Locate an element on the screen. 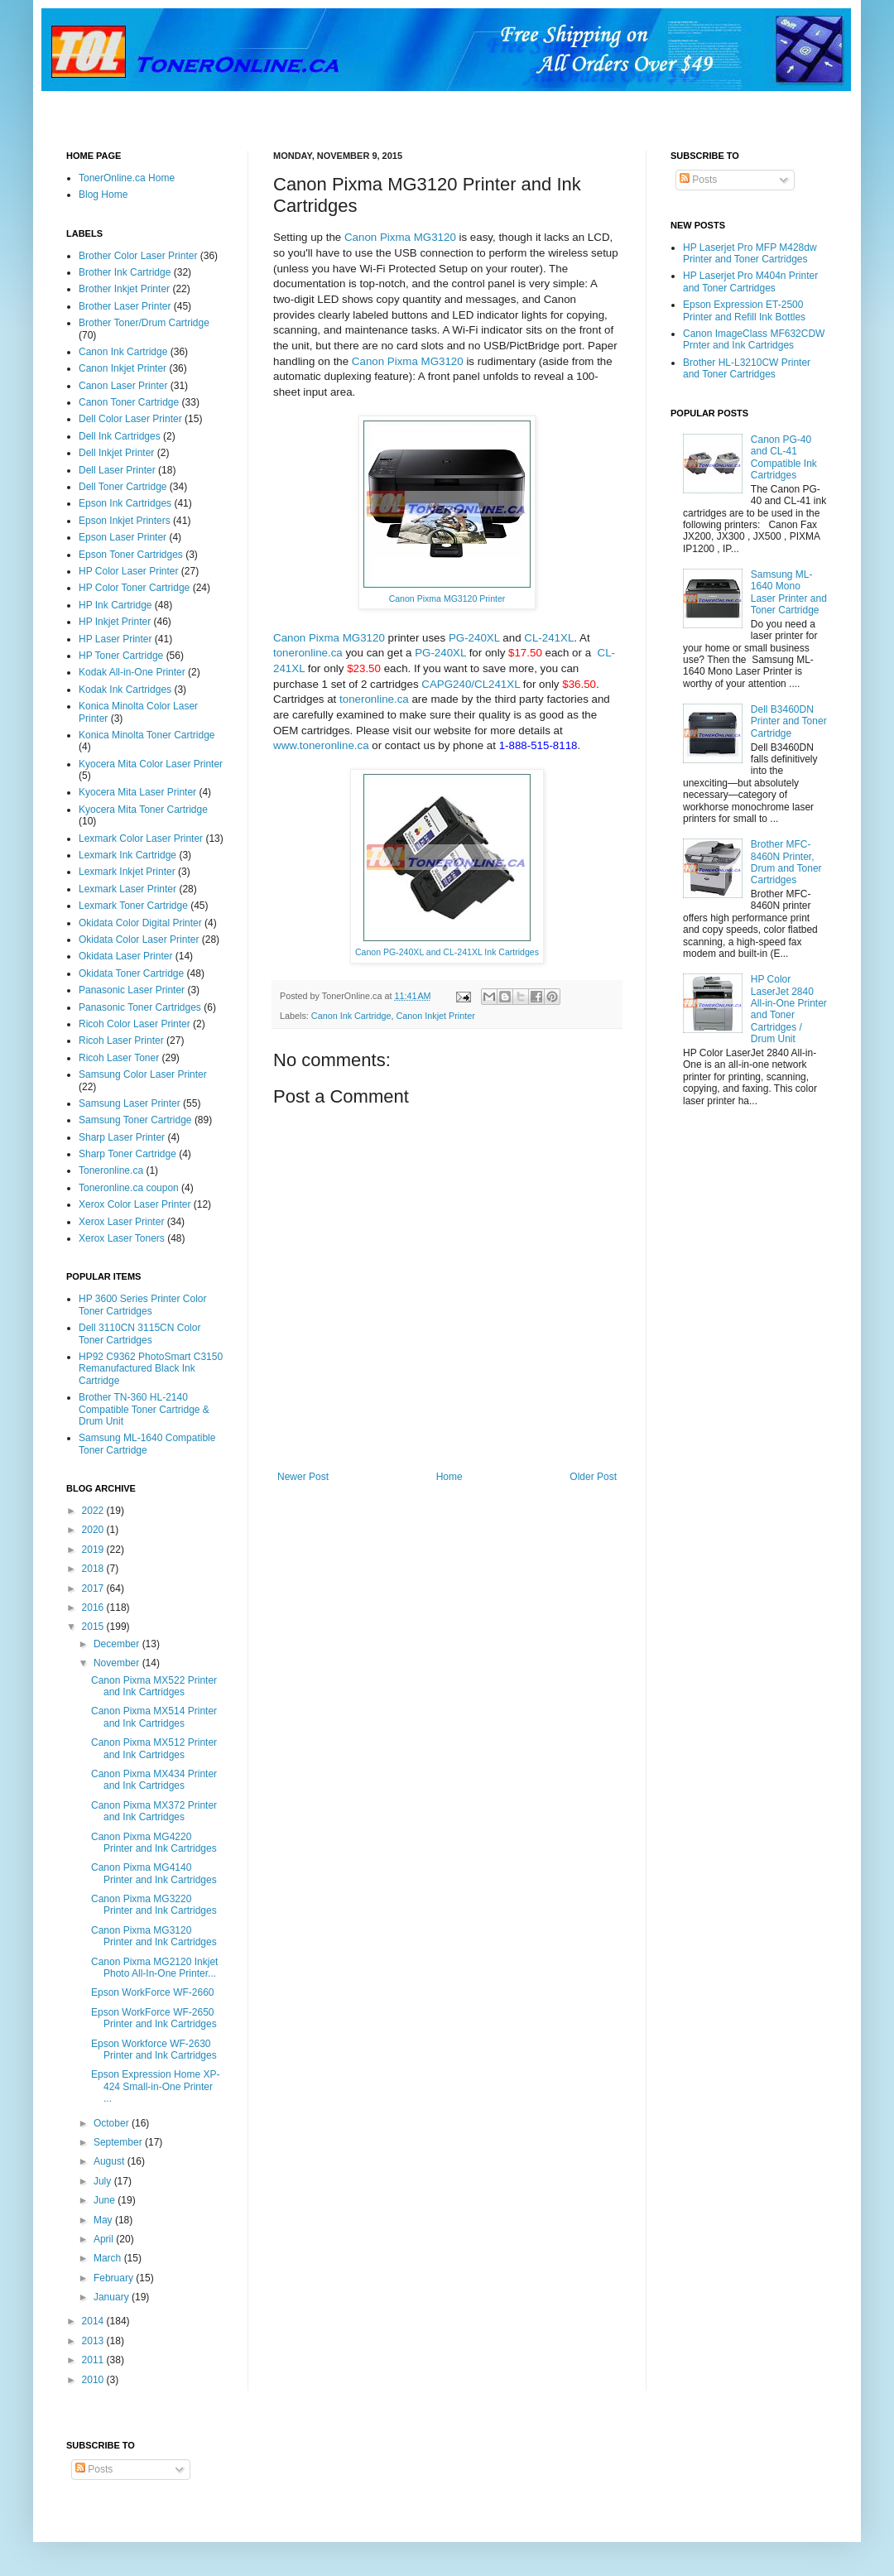 This screenshot has height=2576, width=894. Toneronline.ca is located at coordinates (111, 1170).